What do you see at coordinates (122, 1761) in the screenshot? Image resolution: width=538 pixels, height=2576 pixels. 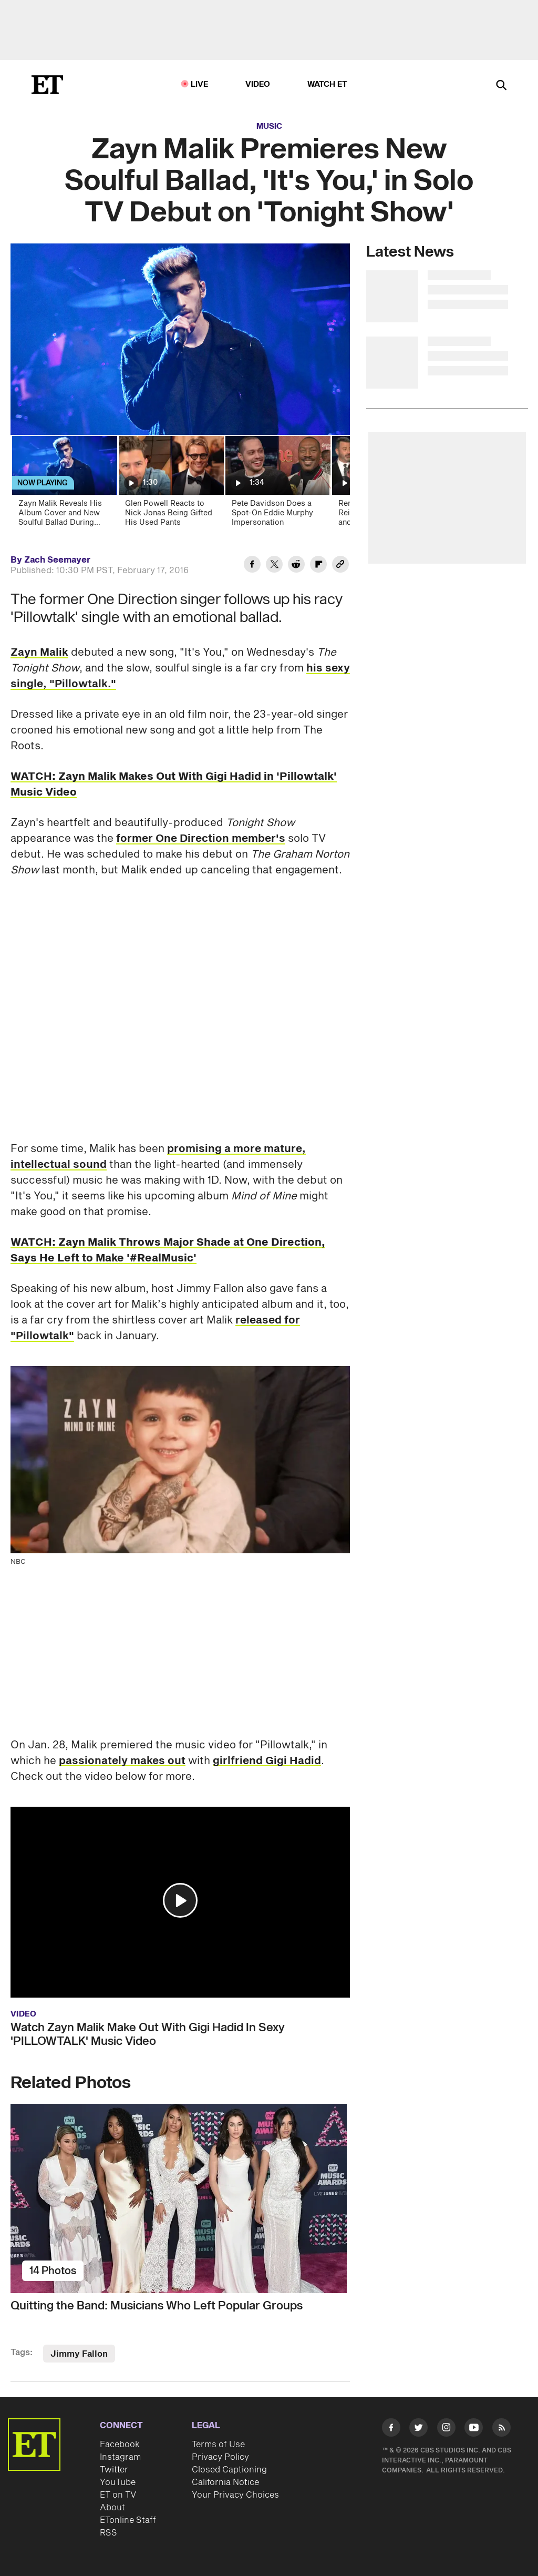 I see `passionately makes out` at bounding box center [122, 1761].